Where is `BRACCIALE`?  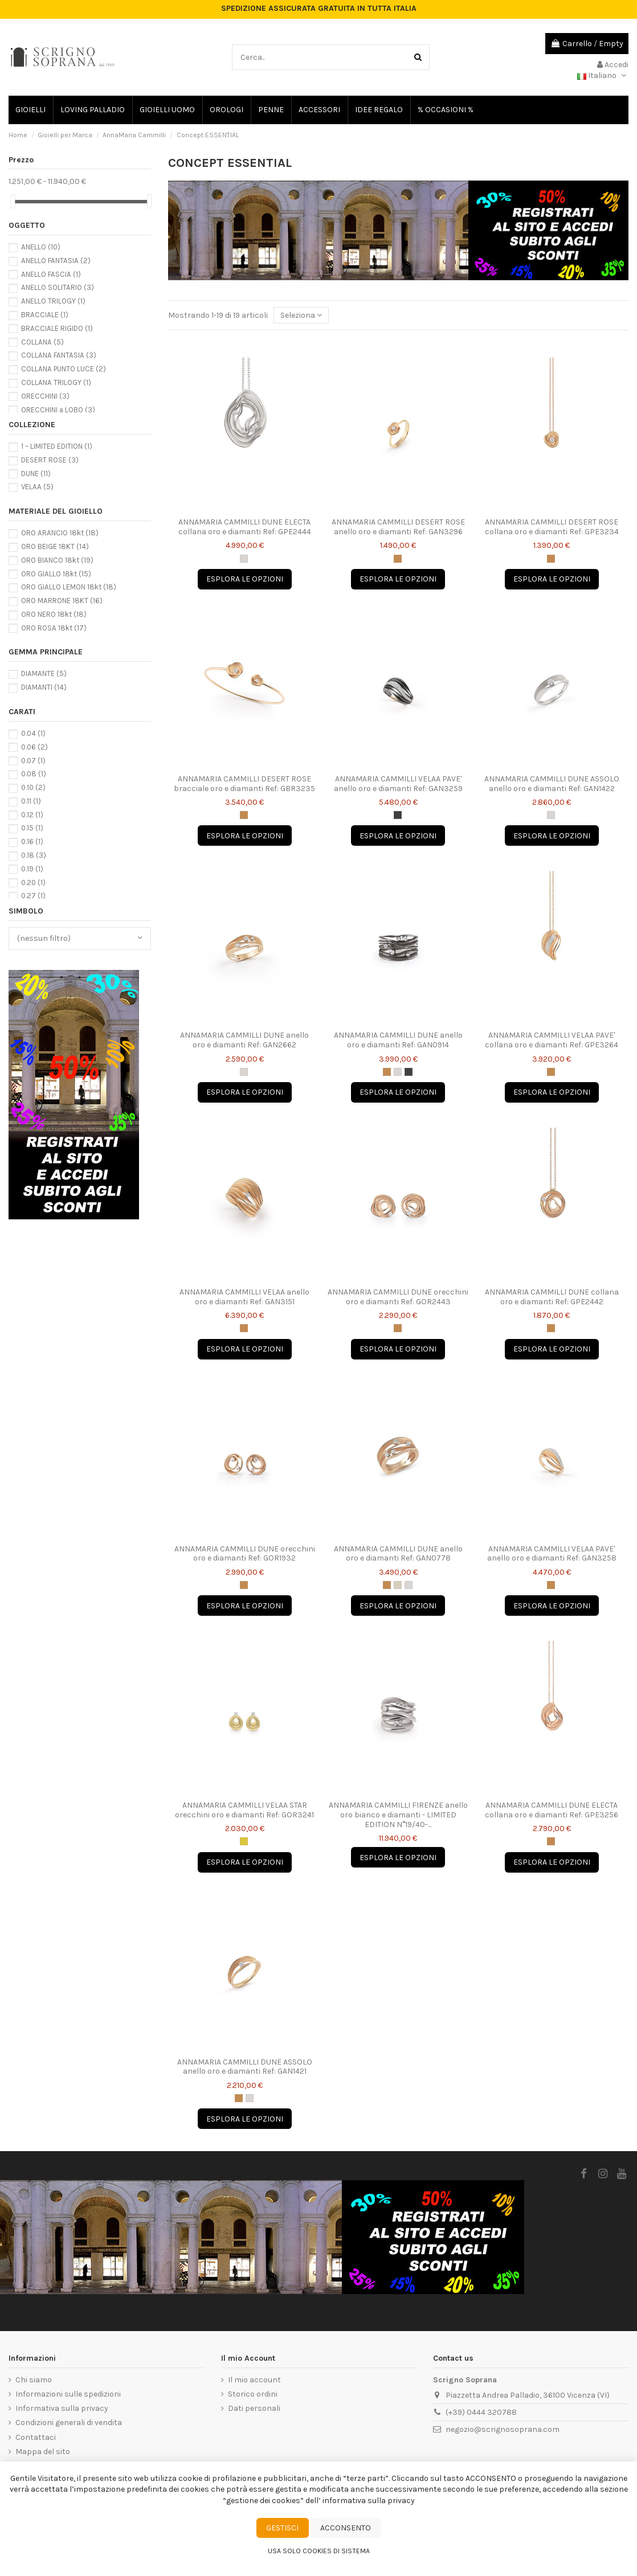
BRACCIALE is located at coordinates (44, 314).